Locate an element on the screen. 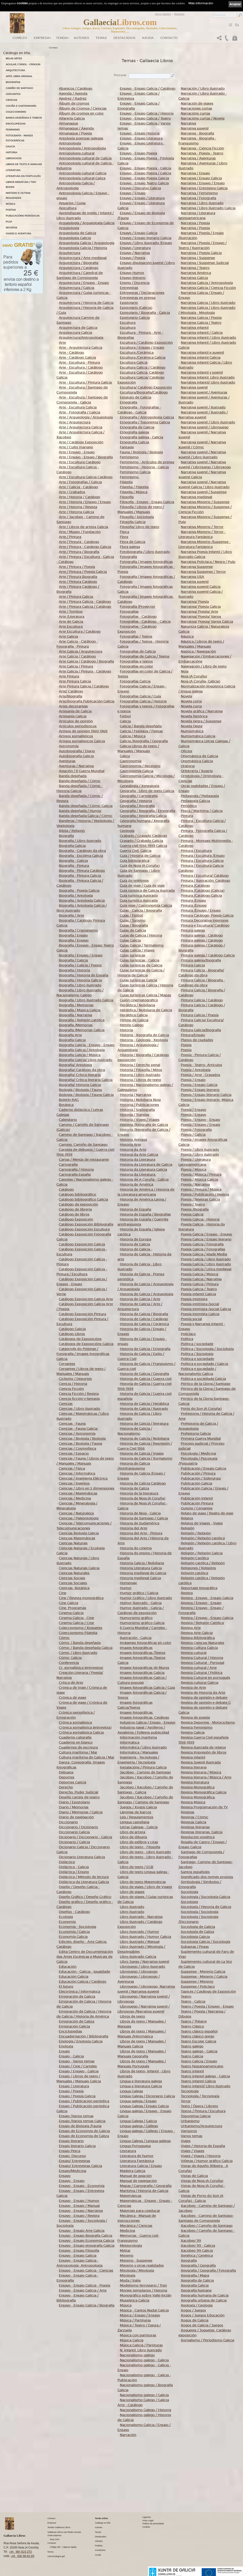  Ensayo - Ensaio Biografía Galicia is located at coordinates (85, 2235).